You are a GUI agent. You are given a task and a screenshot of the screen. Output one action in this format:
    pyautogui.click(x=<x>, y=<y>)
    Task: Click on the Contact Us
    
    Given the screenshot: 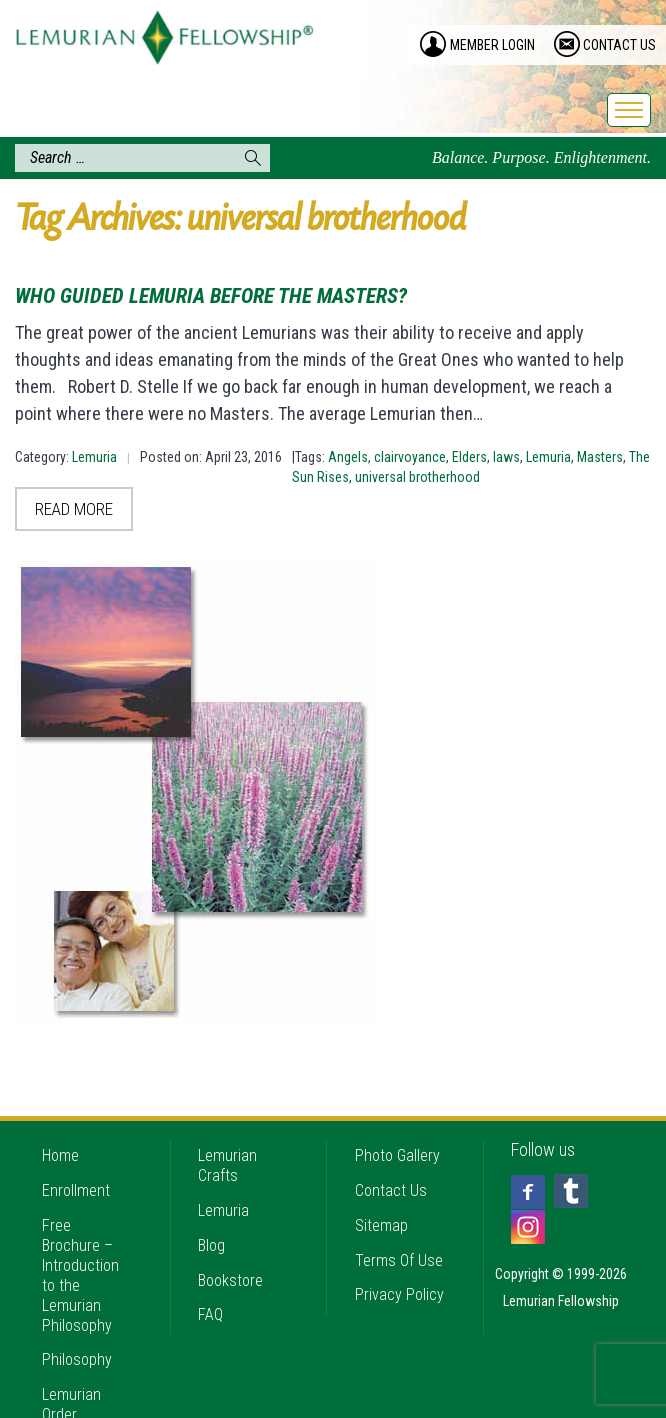 What is the action you would take?
    pyautogui.click(x=391, y=1152)
    